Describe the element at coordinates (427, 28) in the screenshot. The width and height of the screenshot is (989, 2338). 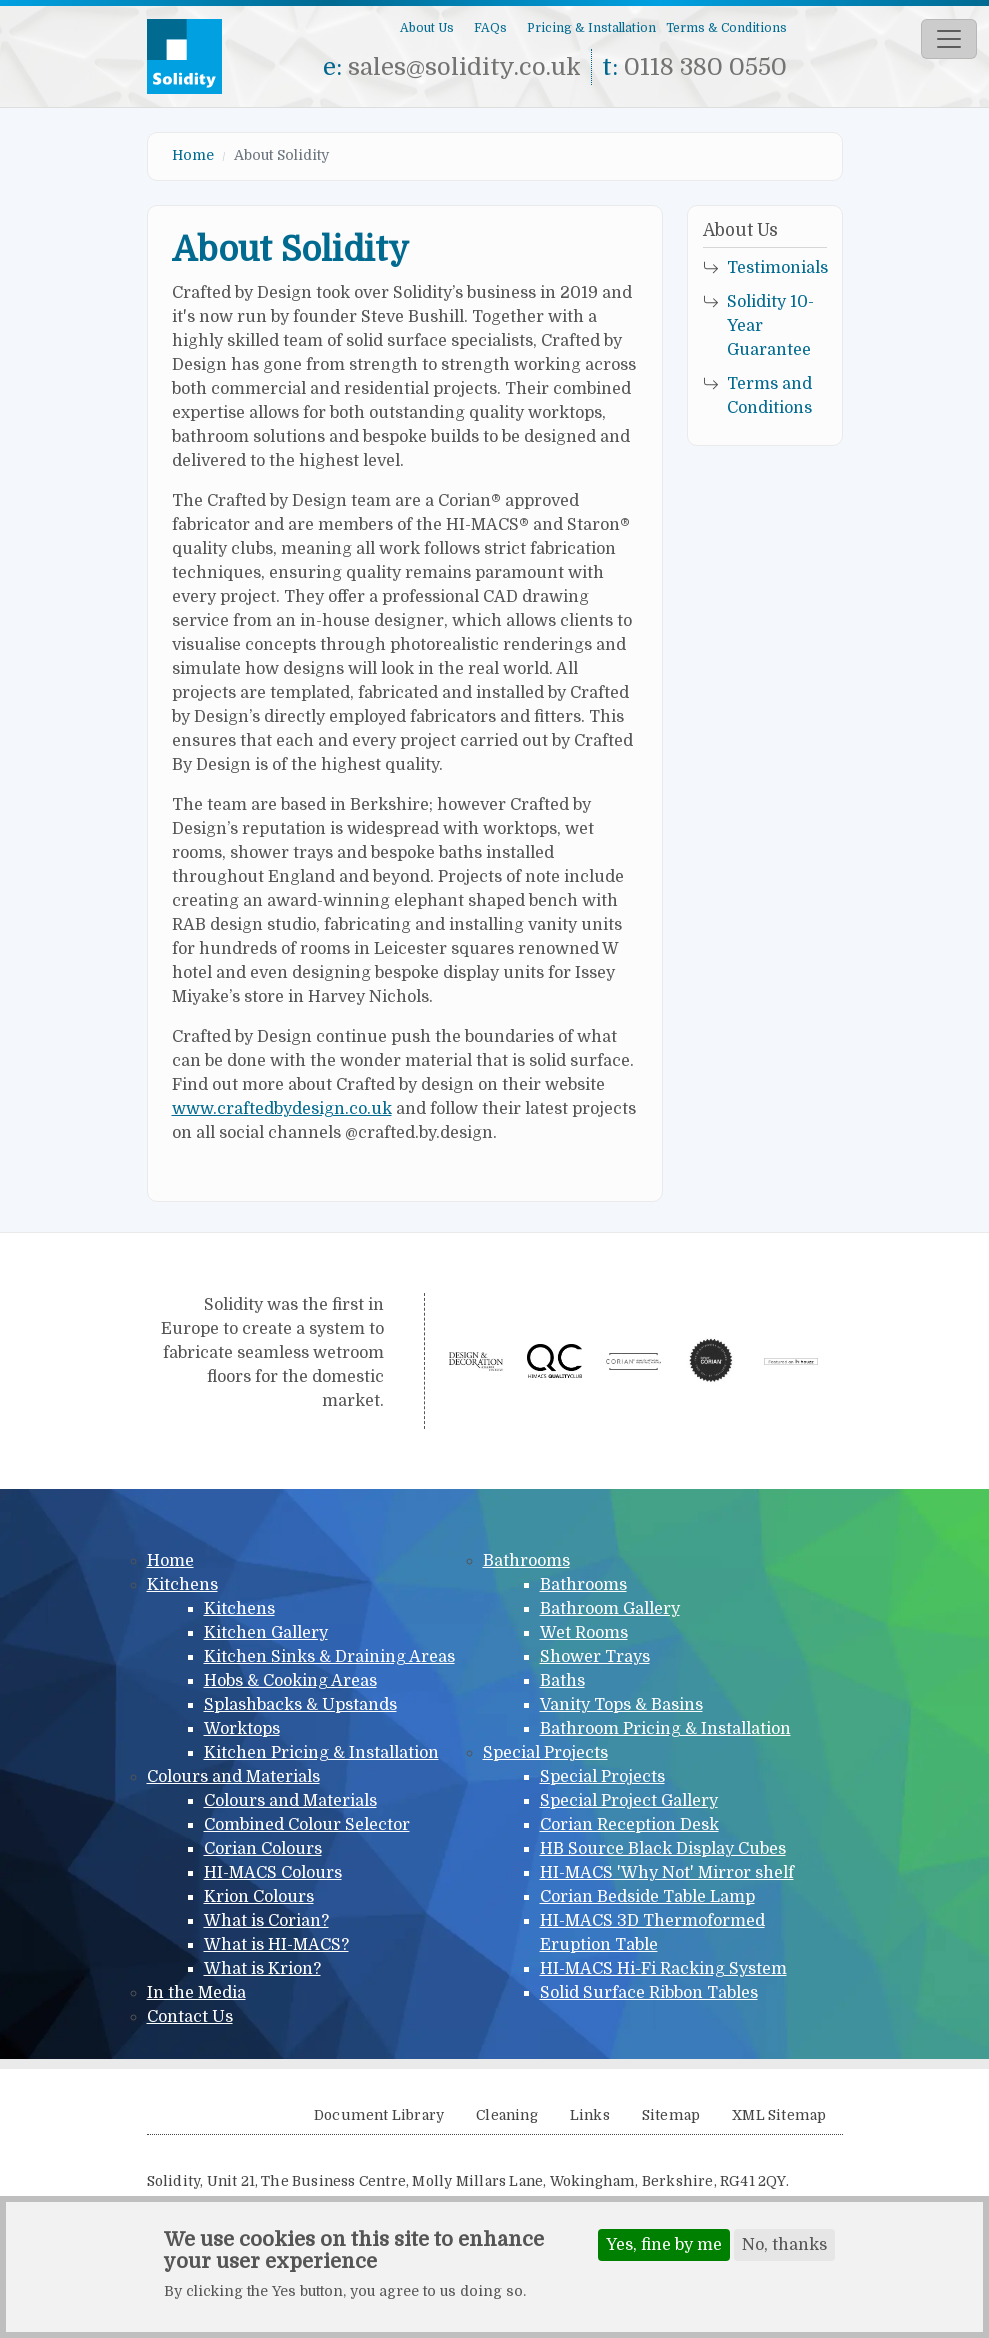
I see `About Us` at that location.